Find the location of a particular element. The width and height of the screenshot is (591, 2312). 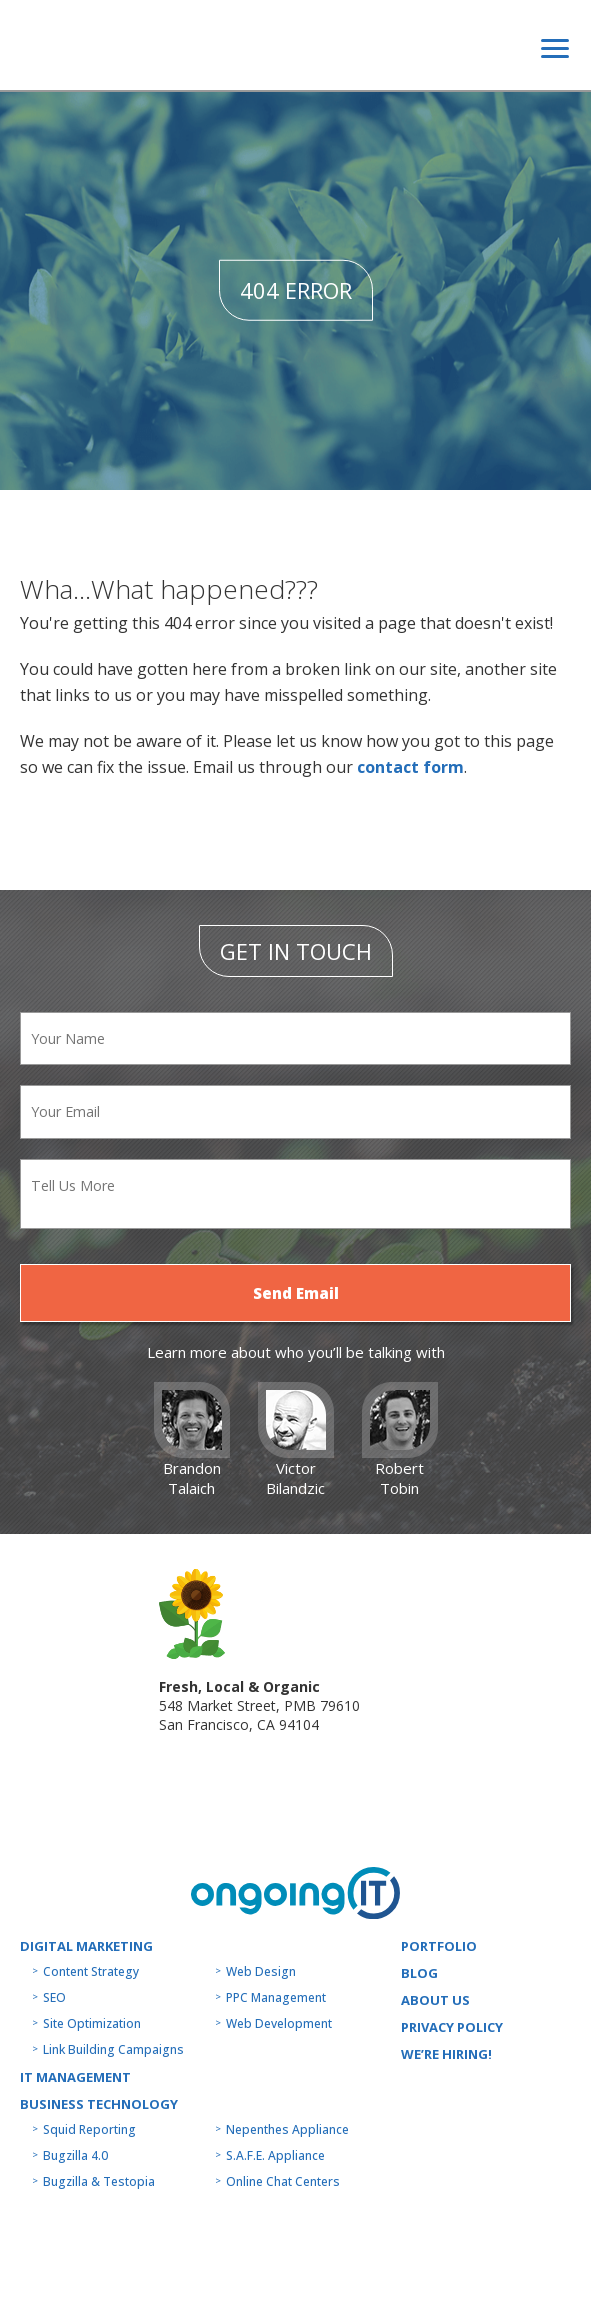

Site Optimization is located at coordinates (92, 2023).